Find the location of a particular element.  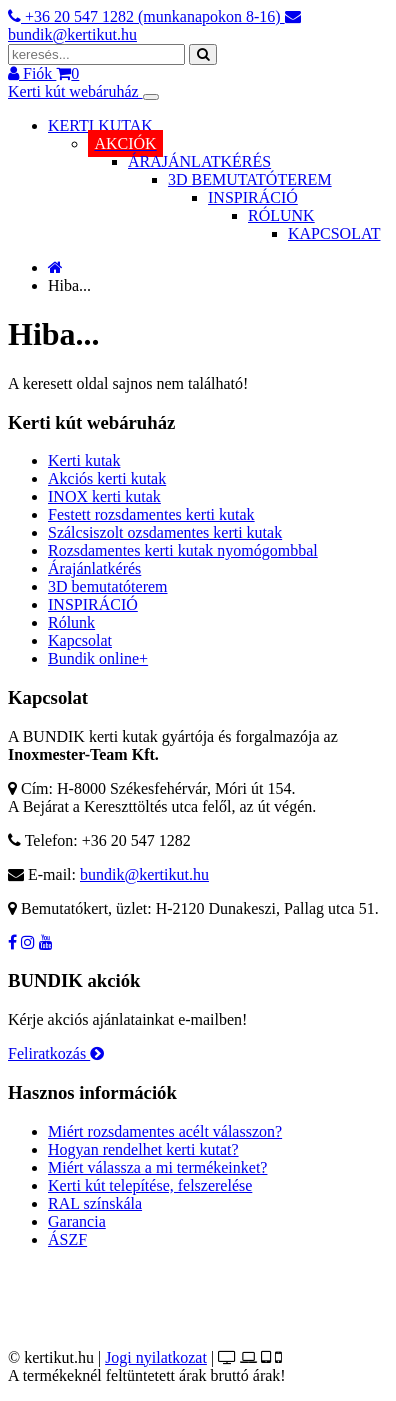

Árajánlatkérés is located at coordinates (94, 568).